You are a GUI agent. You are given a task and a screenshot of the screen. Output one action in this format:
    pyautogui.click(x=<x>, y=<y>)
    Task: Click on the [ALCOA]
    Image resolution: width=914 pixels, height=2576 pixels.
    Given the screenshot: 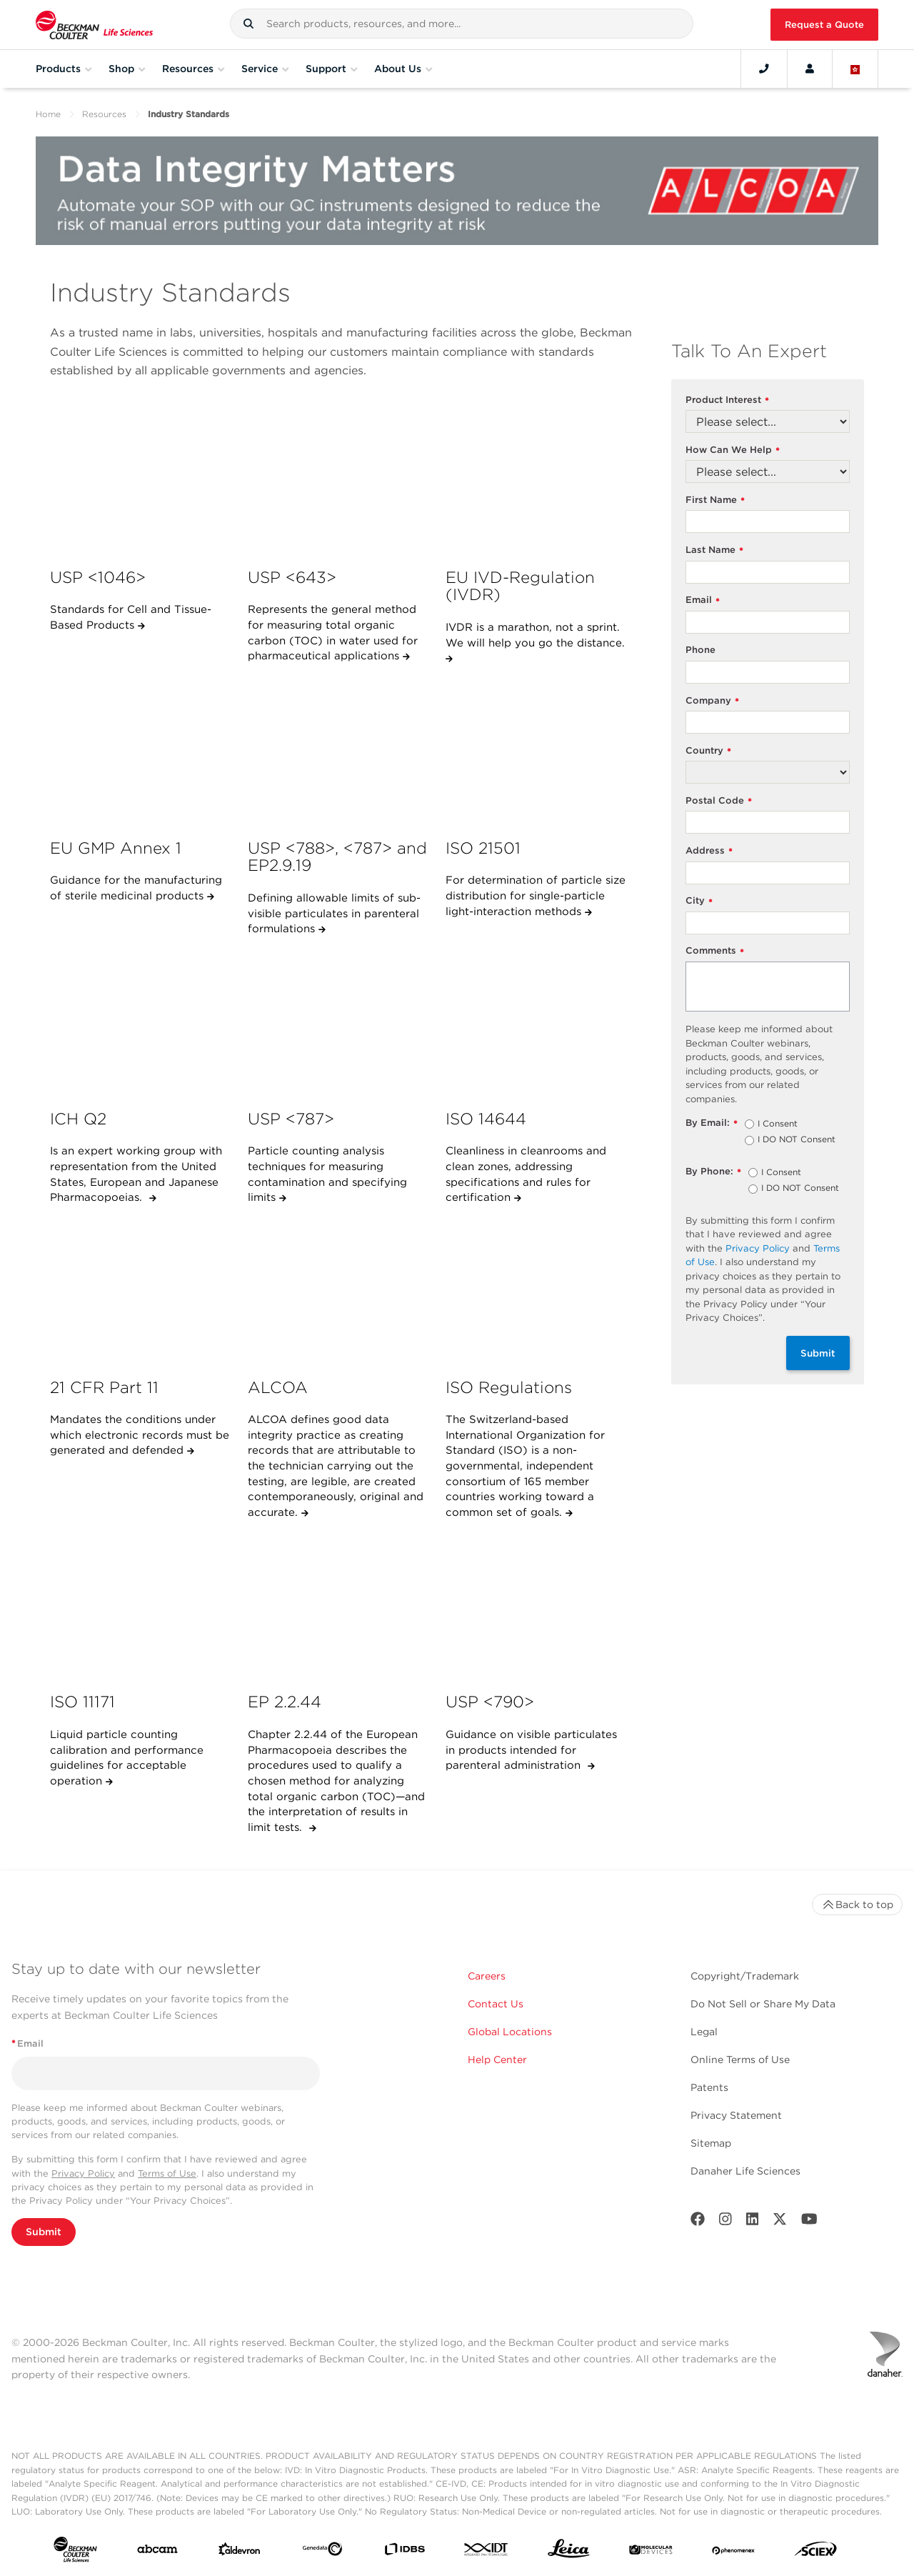 What is the action you would take?
    pyautogui.click(x=339, y=1290)
    